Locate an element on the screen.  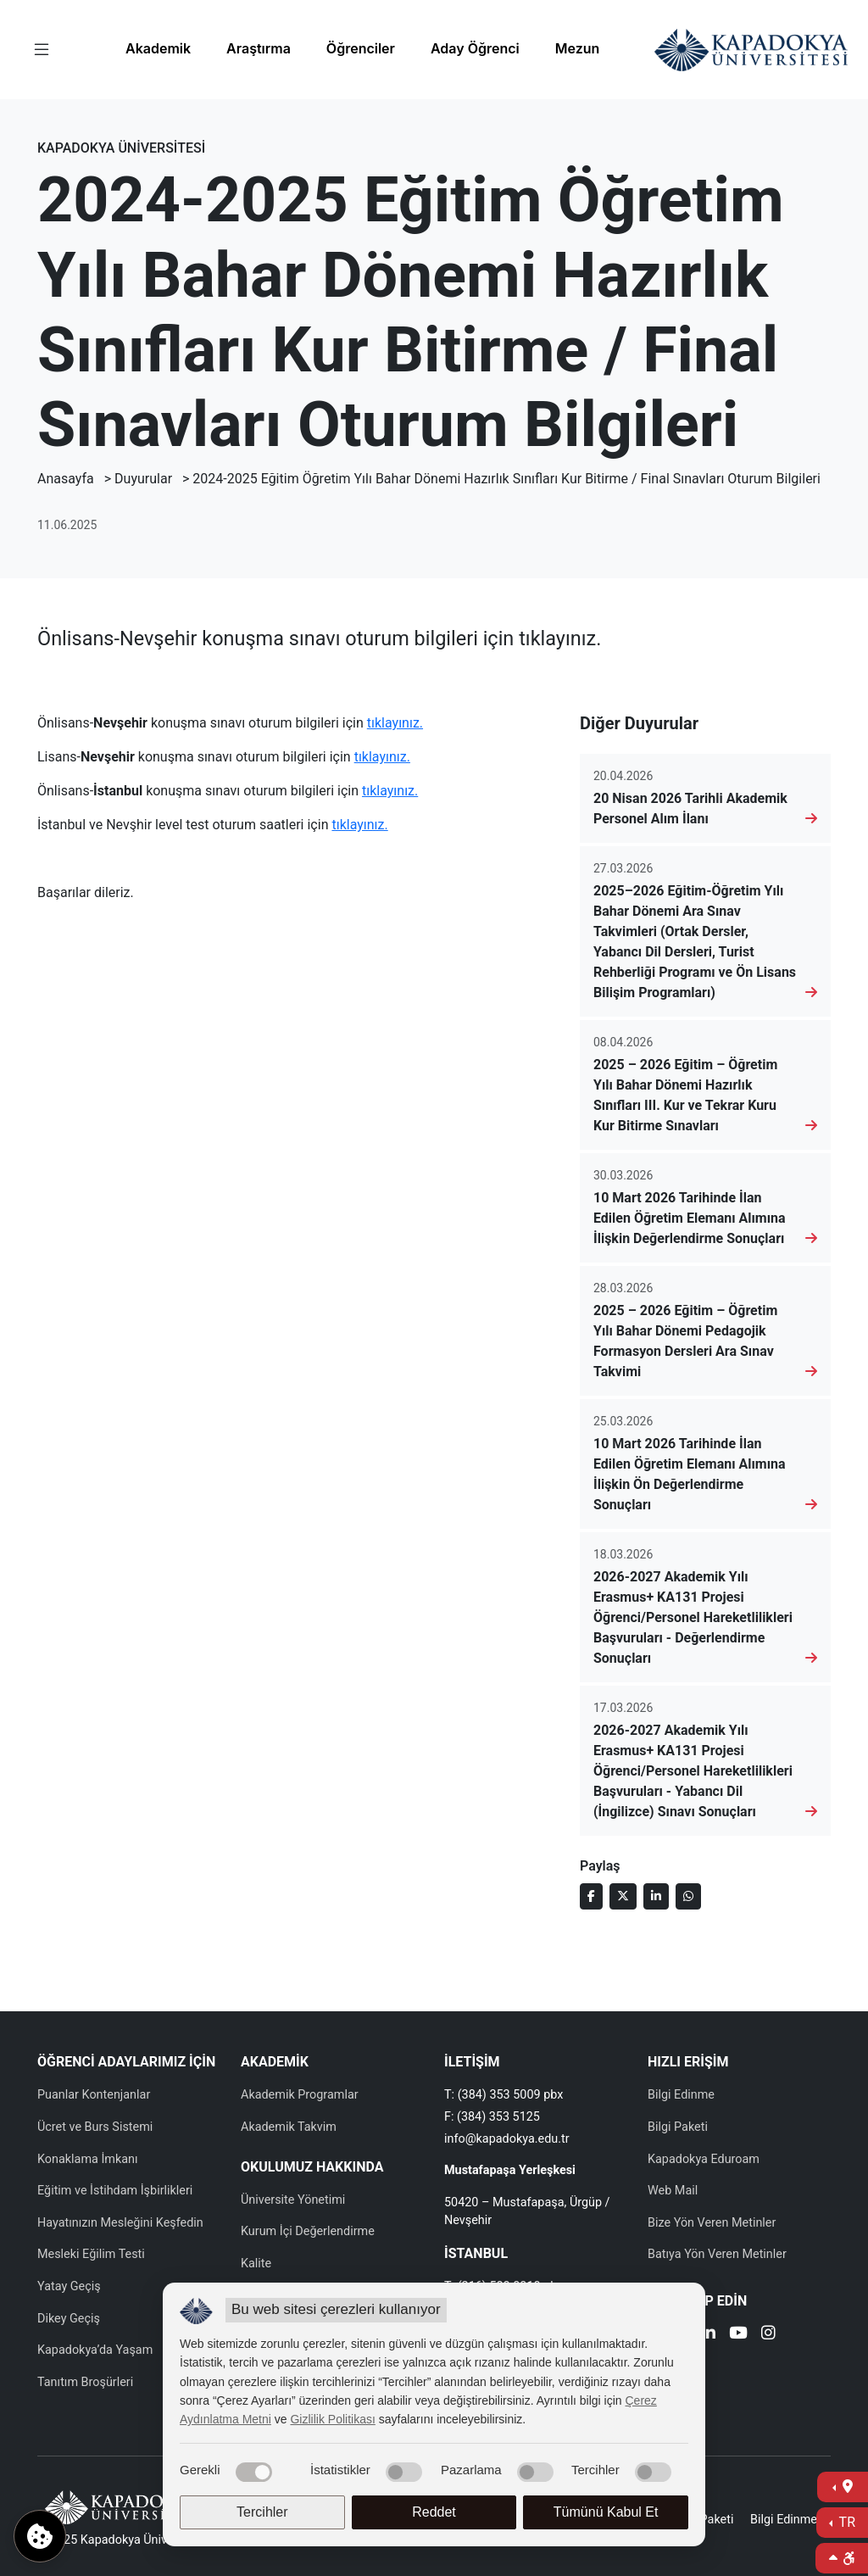
AKADEMİK is located at coordinates (275, 2062).